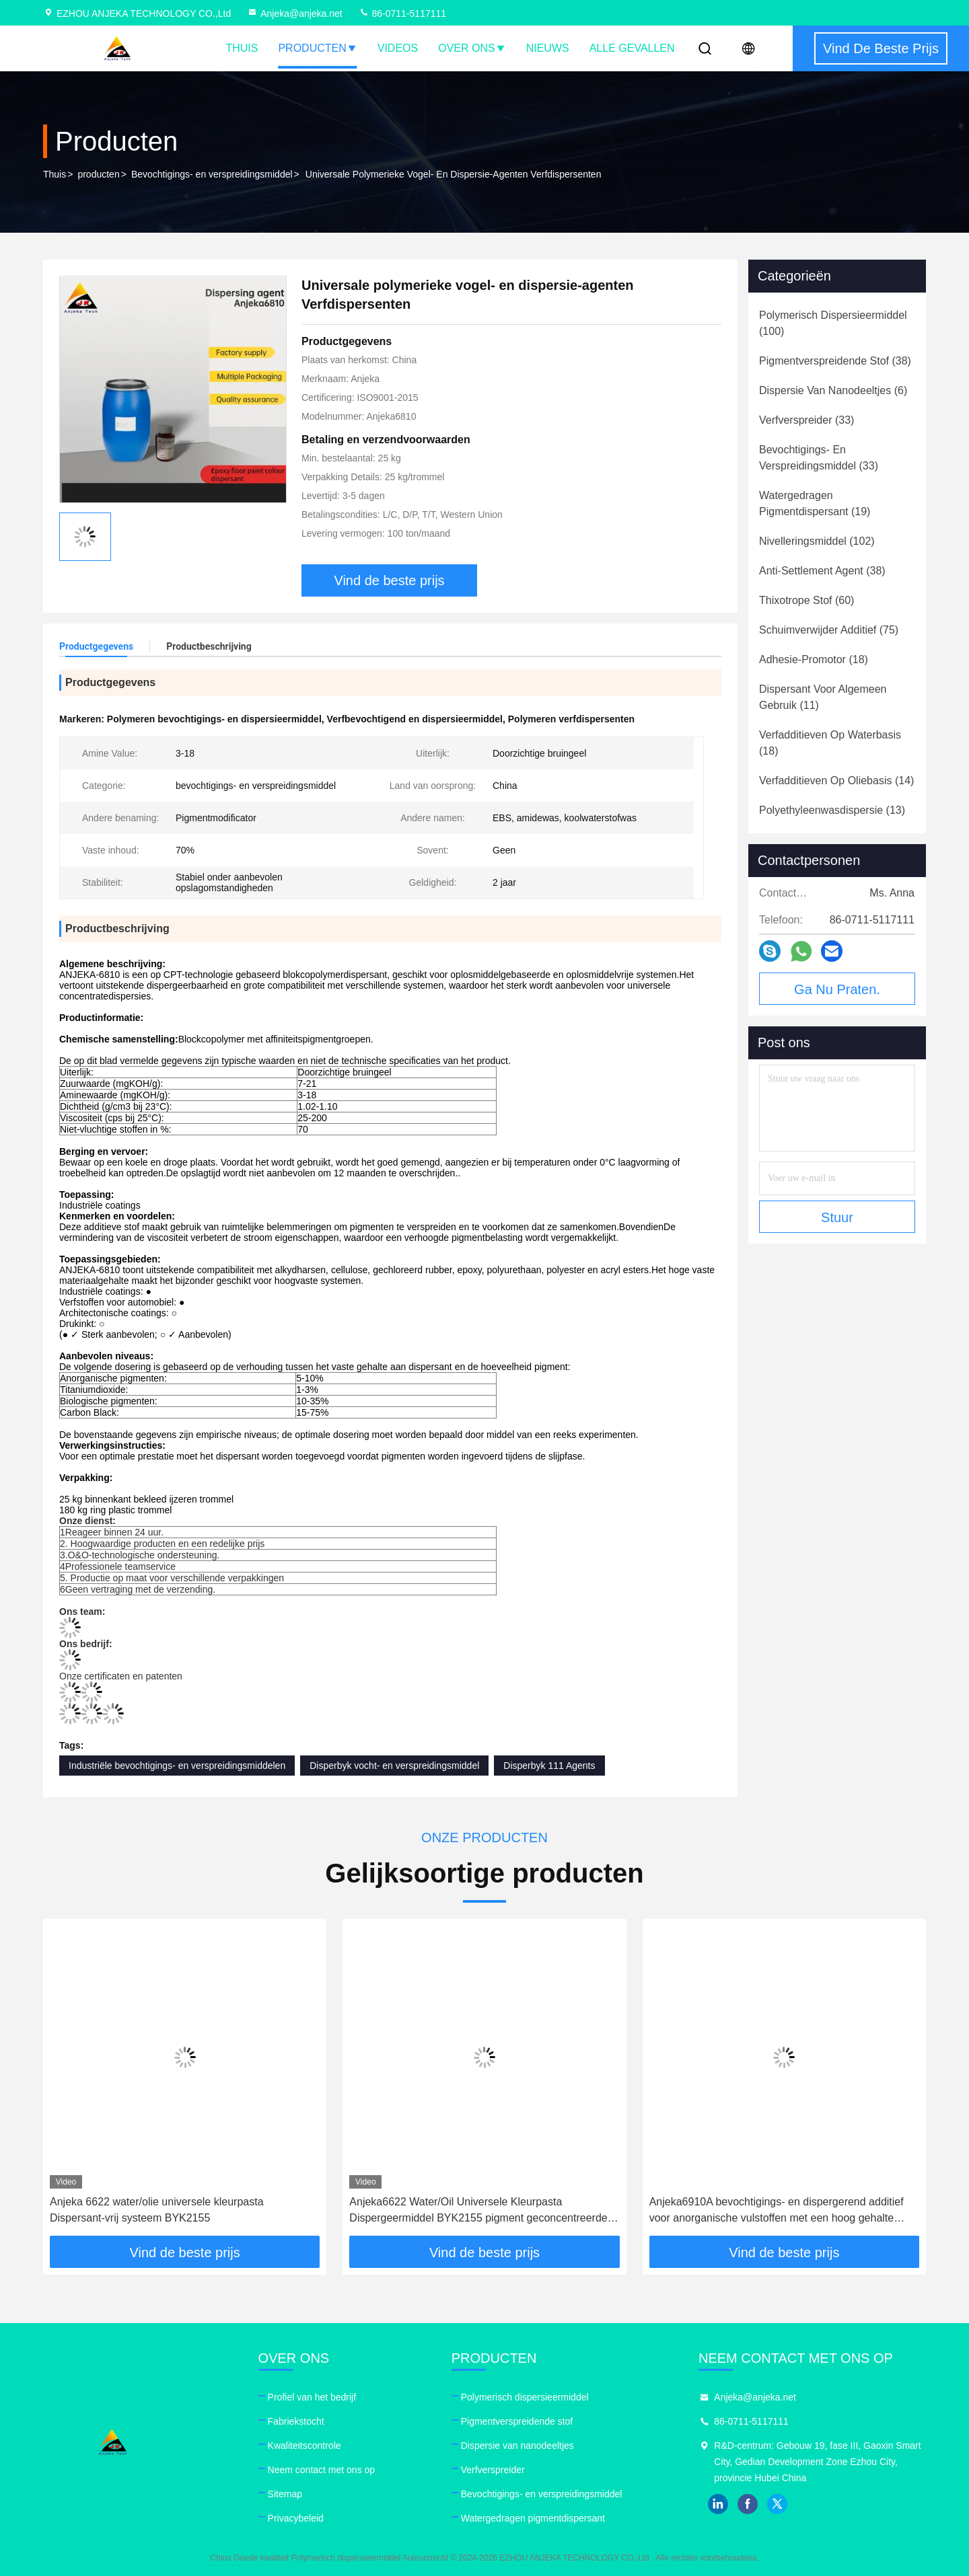 The width and height of the screenshot is (969, 2576). Describe the element at coordinates (471, 48) in the screenshot. I see `Over ons` at that location.